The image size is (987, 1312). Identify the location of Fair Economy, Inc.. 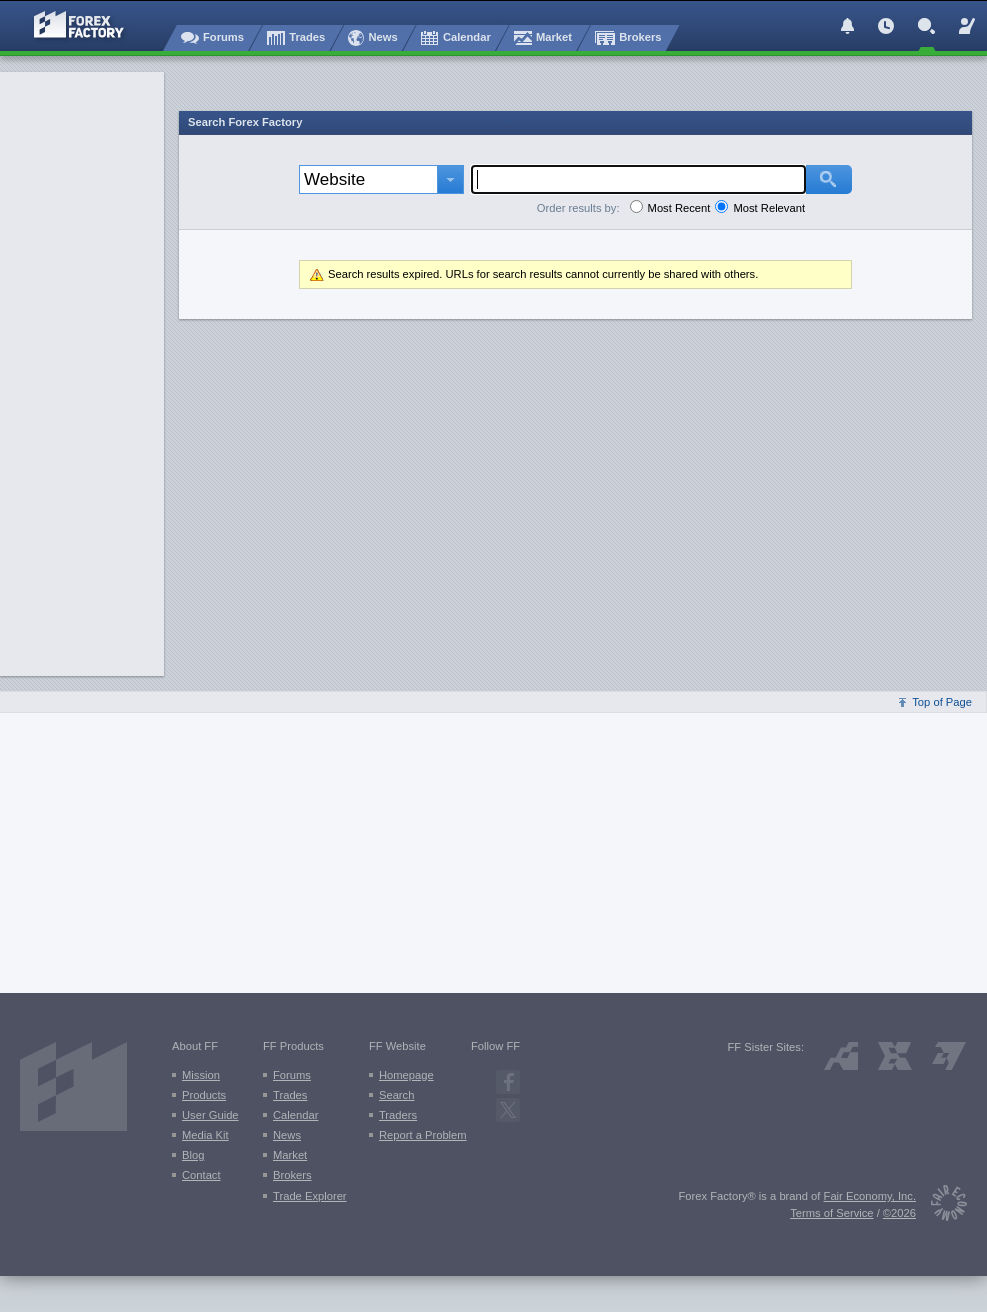
(870, 1196).